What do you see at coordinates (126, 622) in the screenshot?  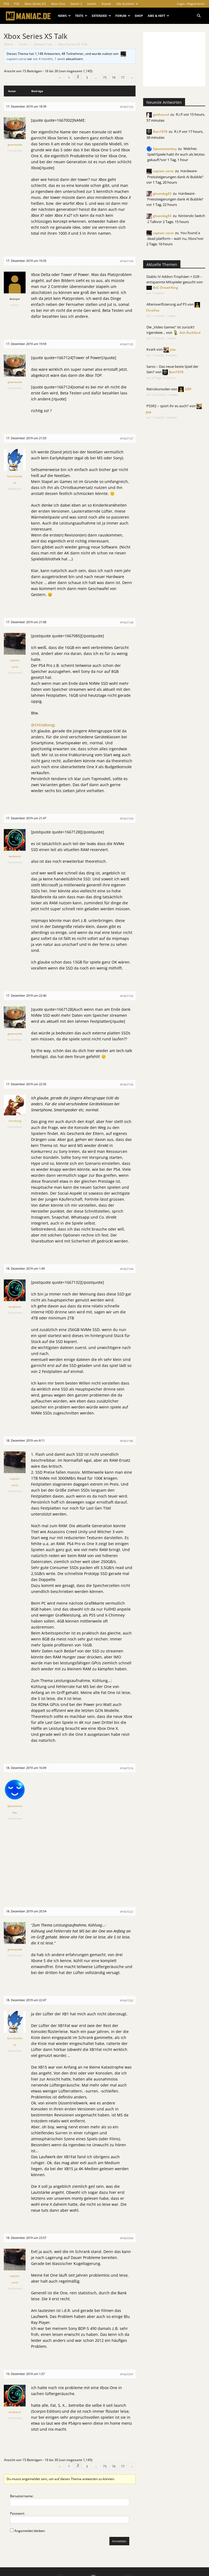 I see `#1667128` at bounding box center [126, 622].